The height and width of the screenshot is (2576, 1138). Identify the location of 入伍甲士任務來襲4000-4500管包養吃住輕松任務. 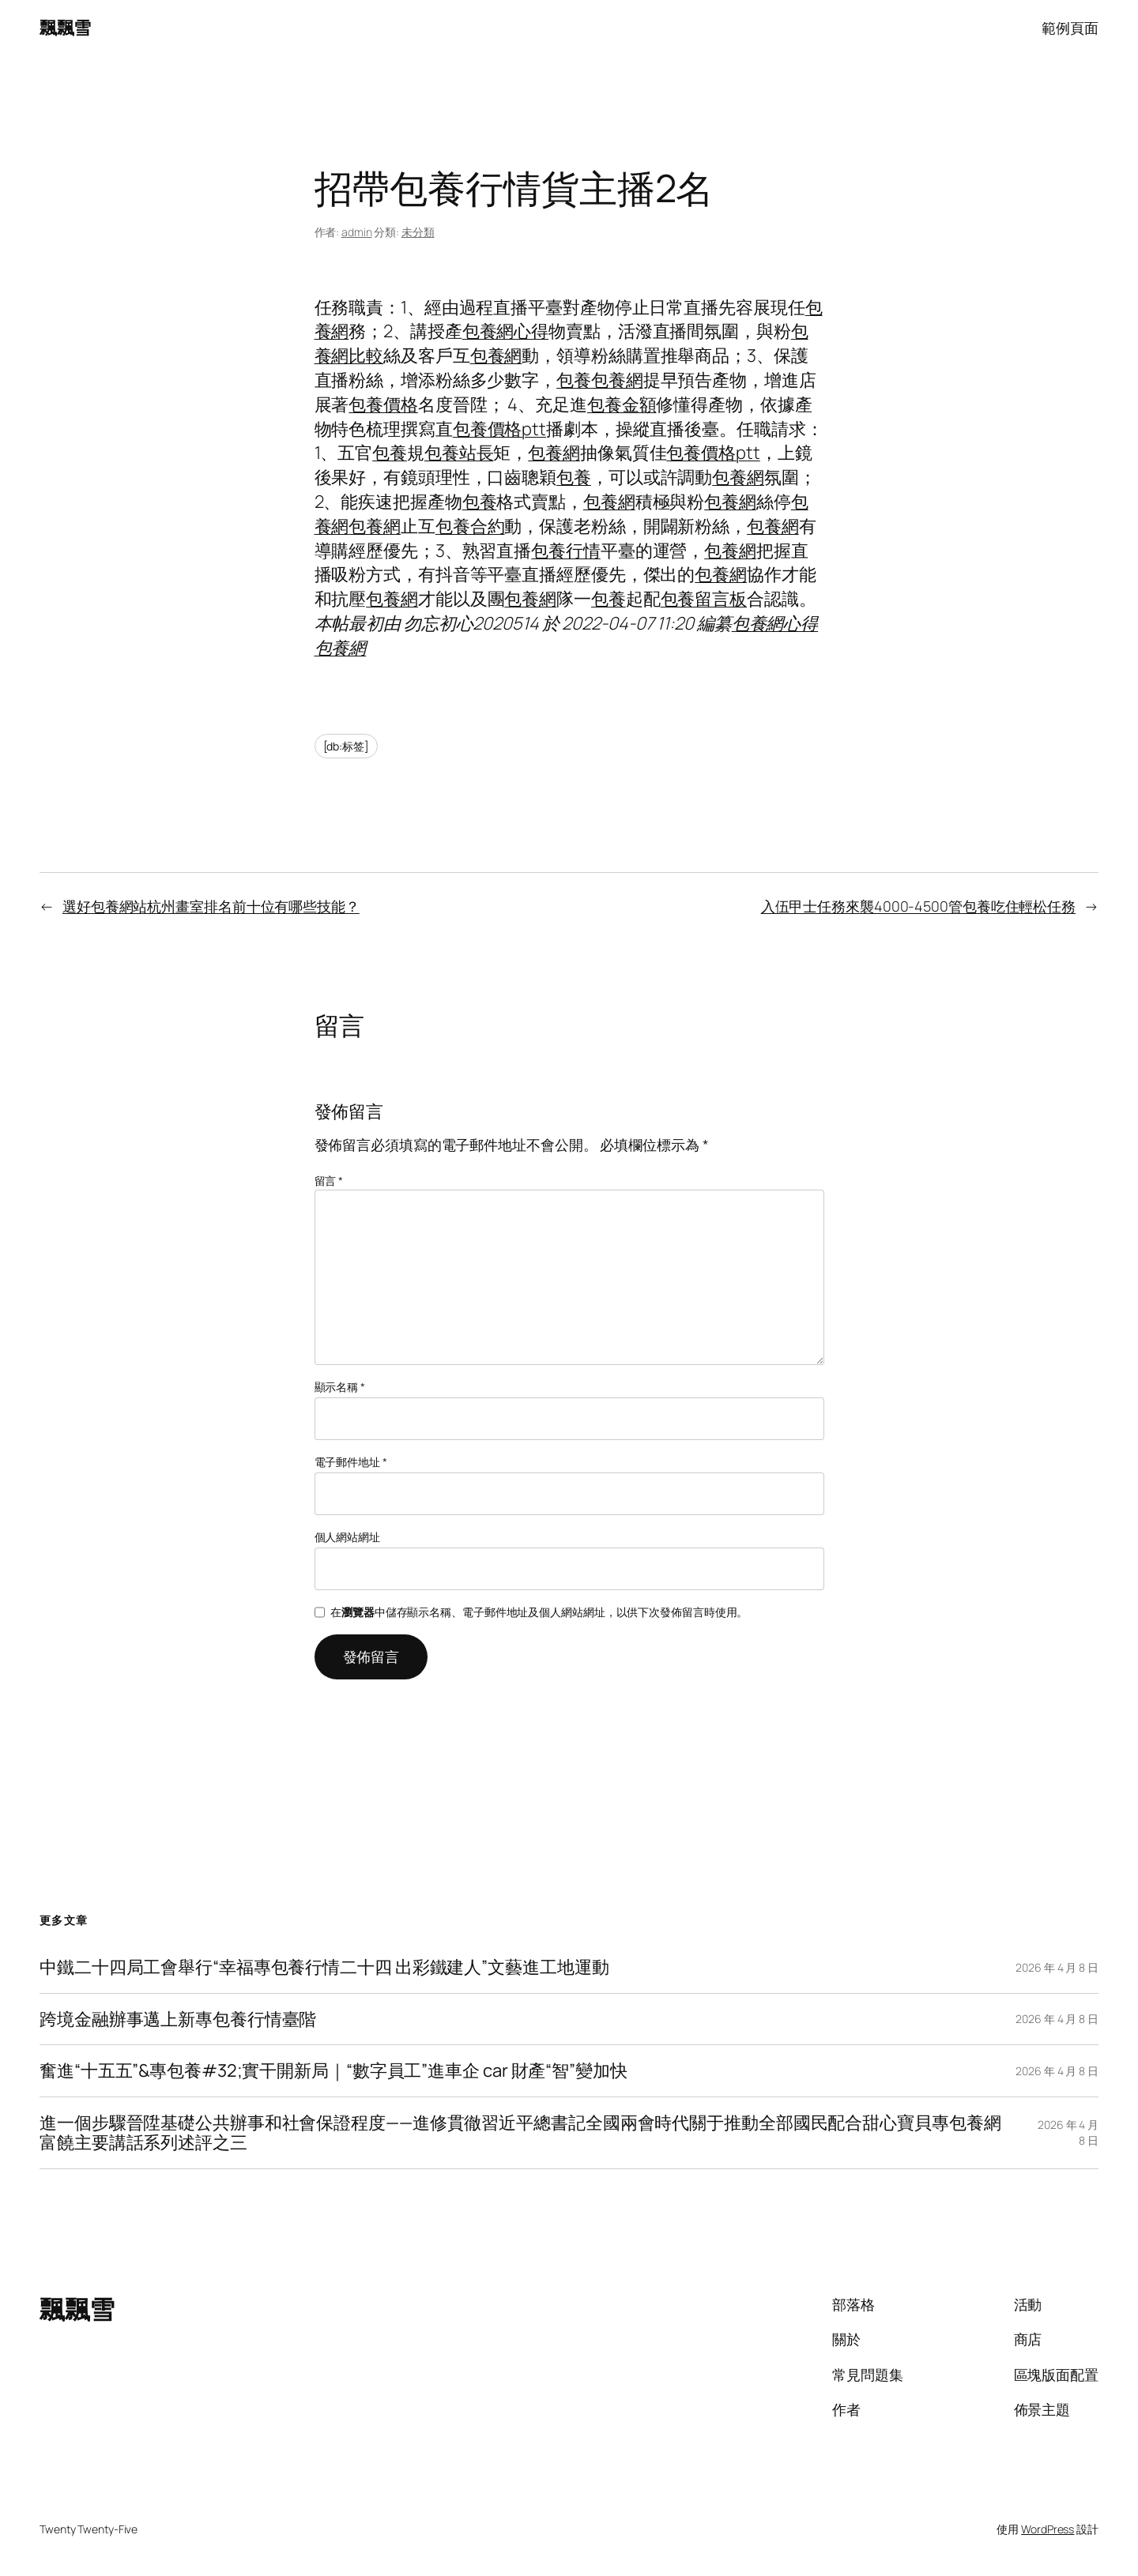
(918, 906).